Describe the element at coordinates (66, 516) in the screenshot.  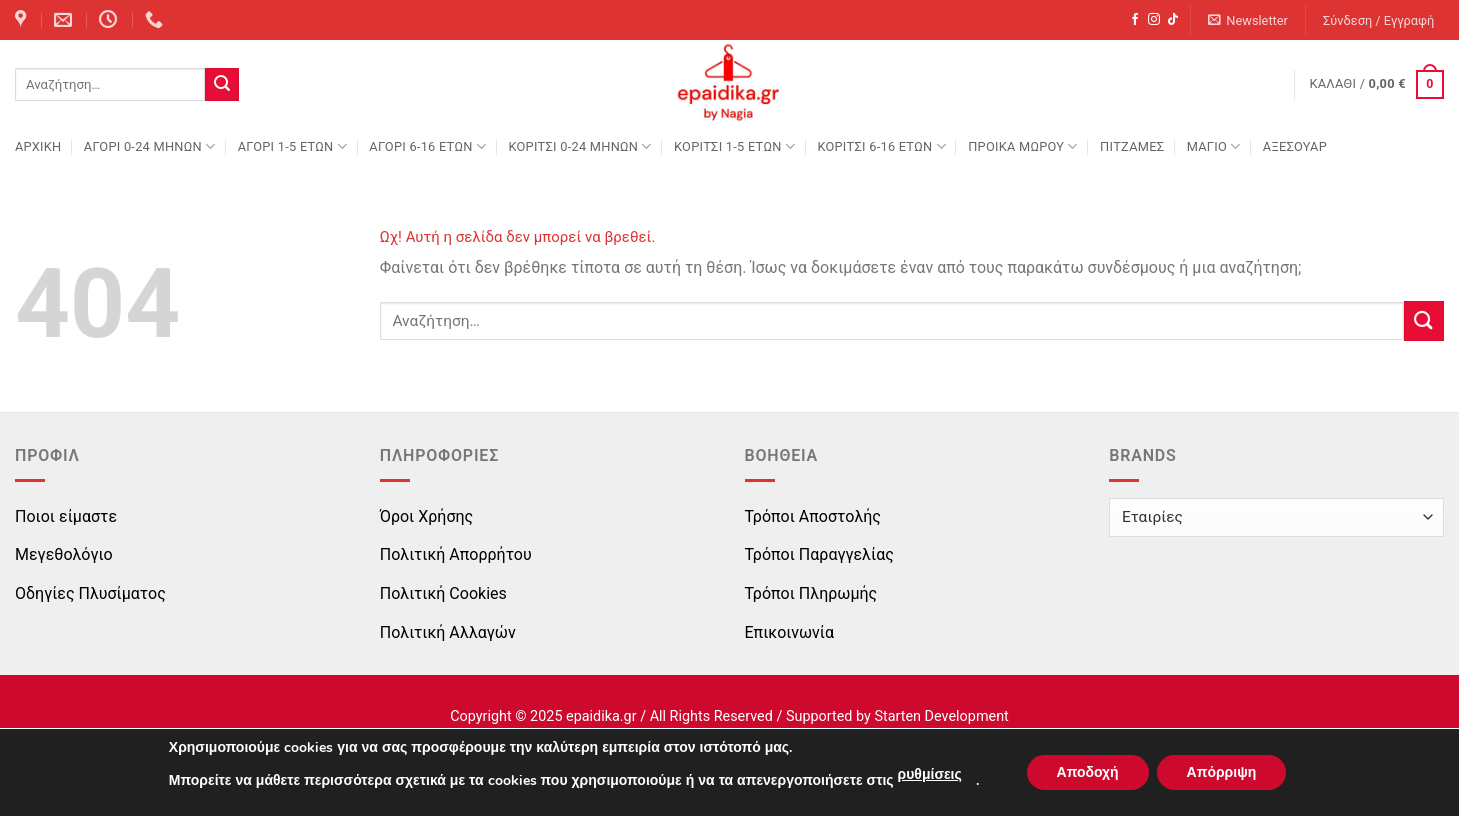
I see `Ποιοι είμαστε` at that location.